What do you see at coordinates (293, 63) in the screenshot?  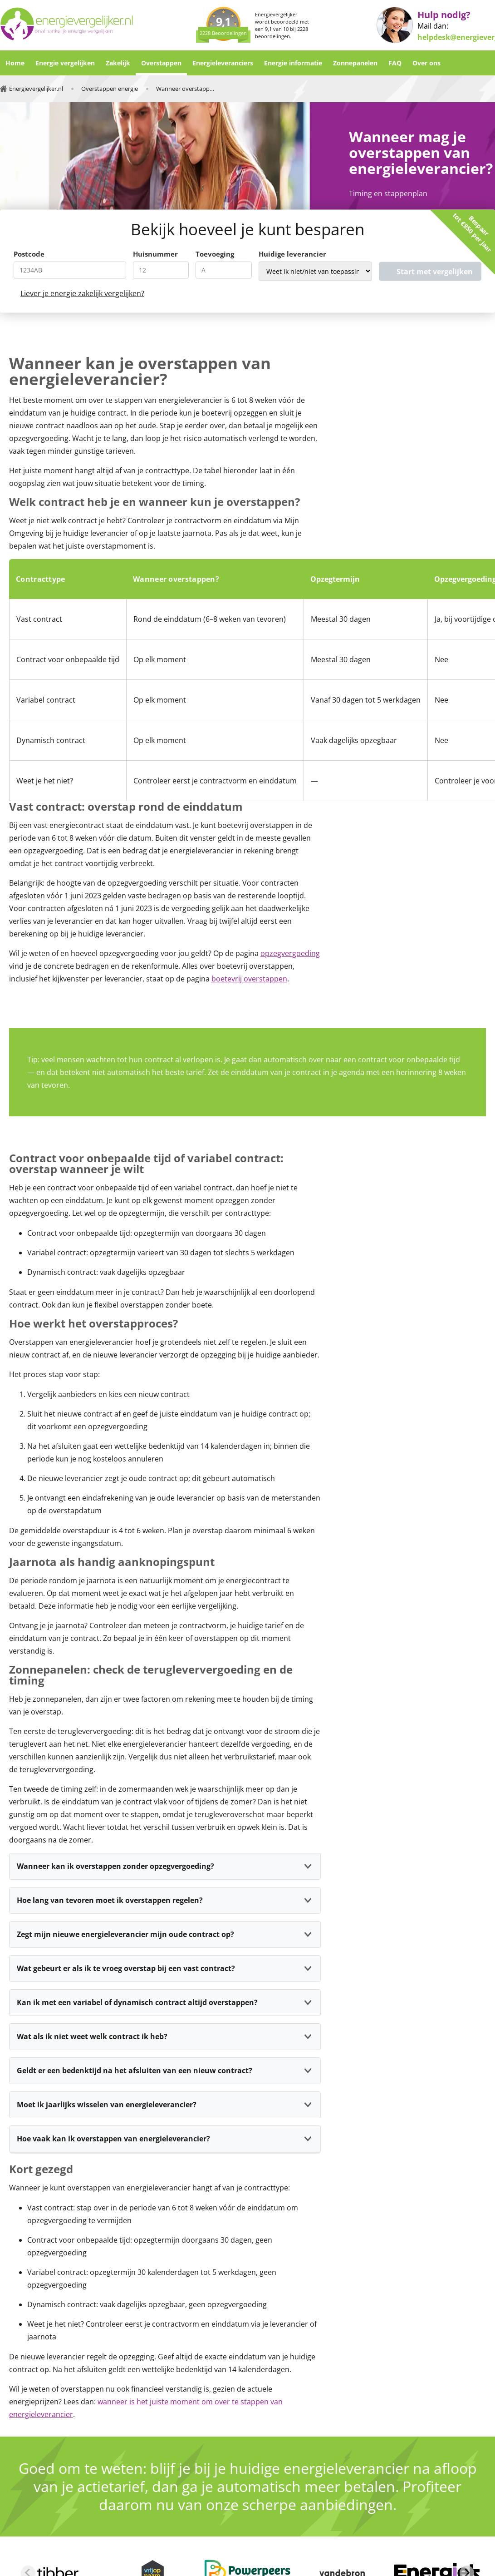 I see `Energie informatie` at bounding box center [293, 63].